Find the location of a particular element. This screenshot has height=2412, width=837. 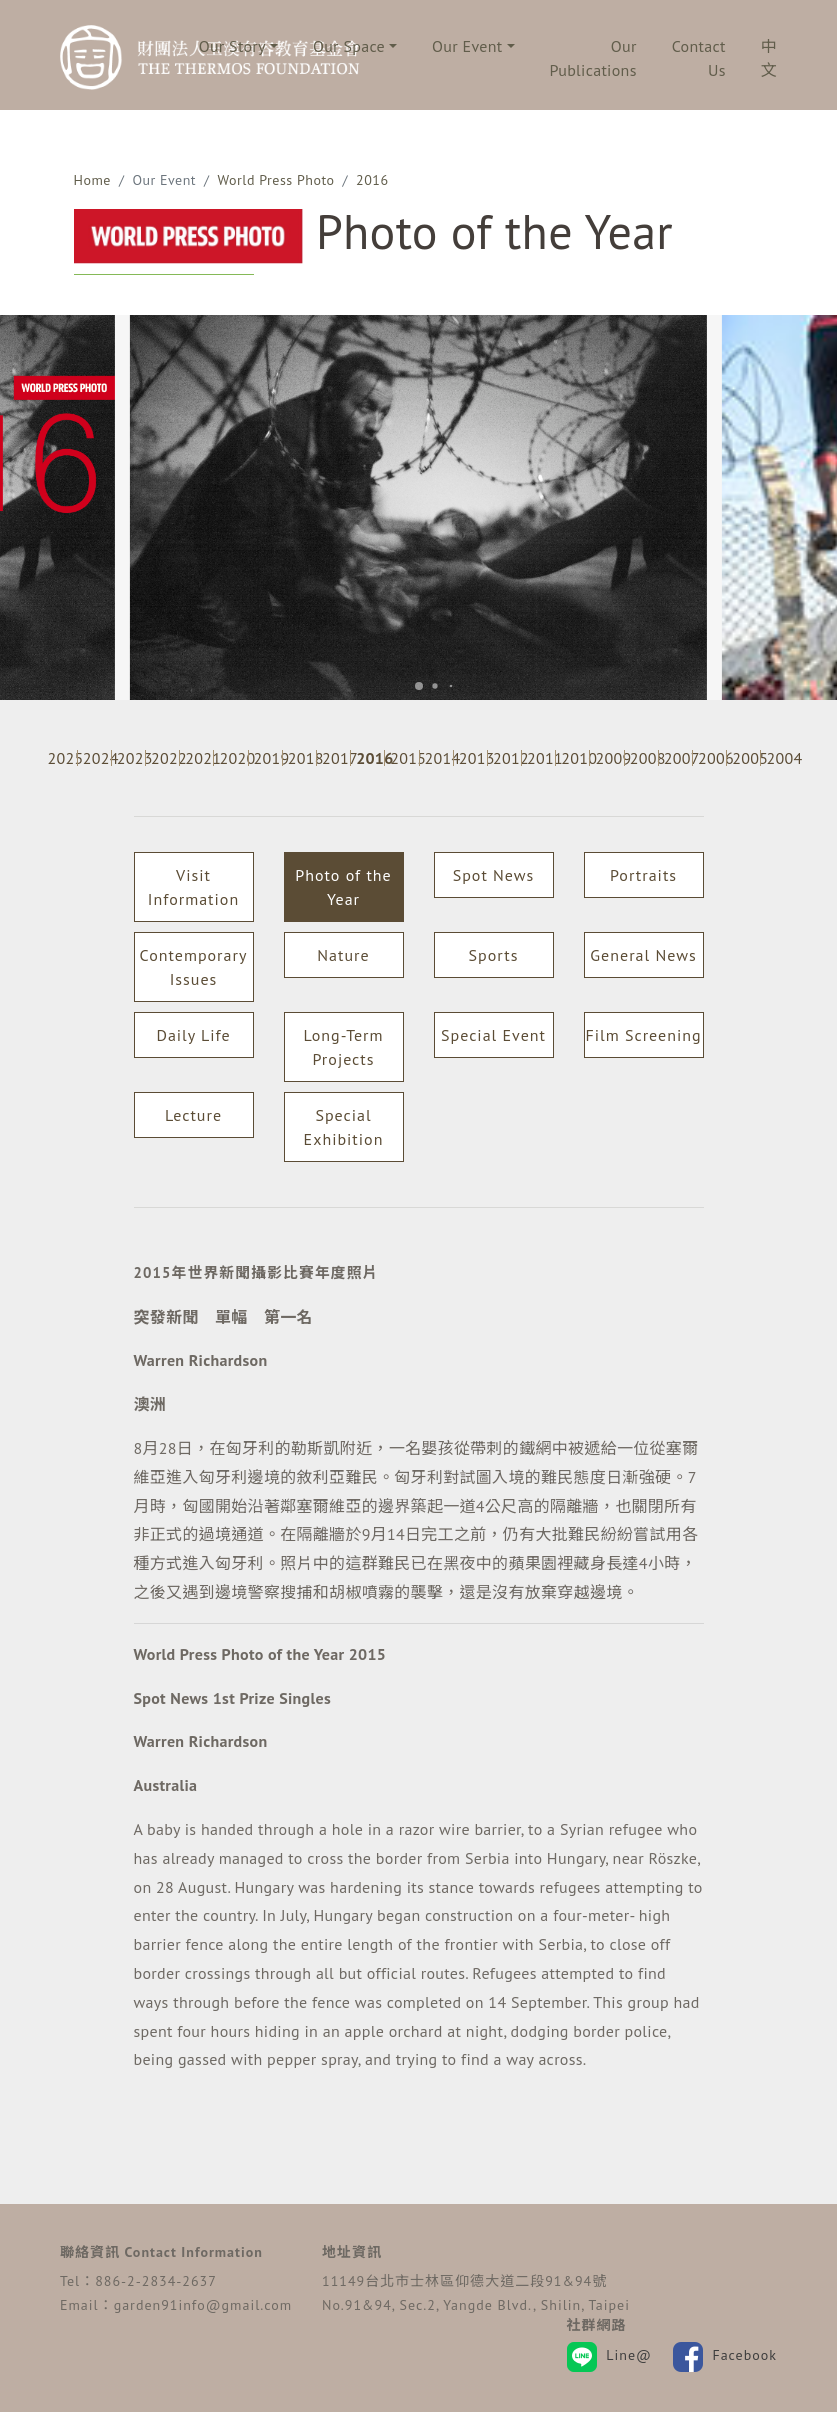

General News is located at coordinates (643, 955).